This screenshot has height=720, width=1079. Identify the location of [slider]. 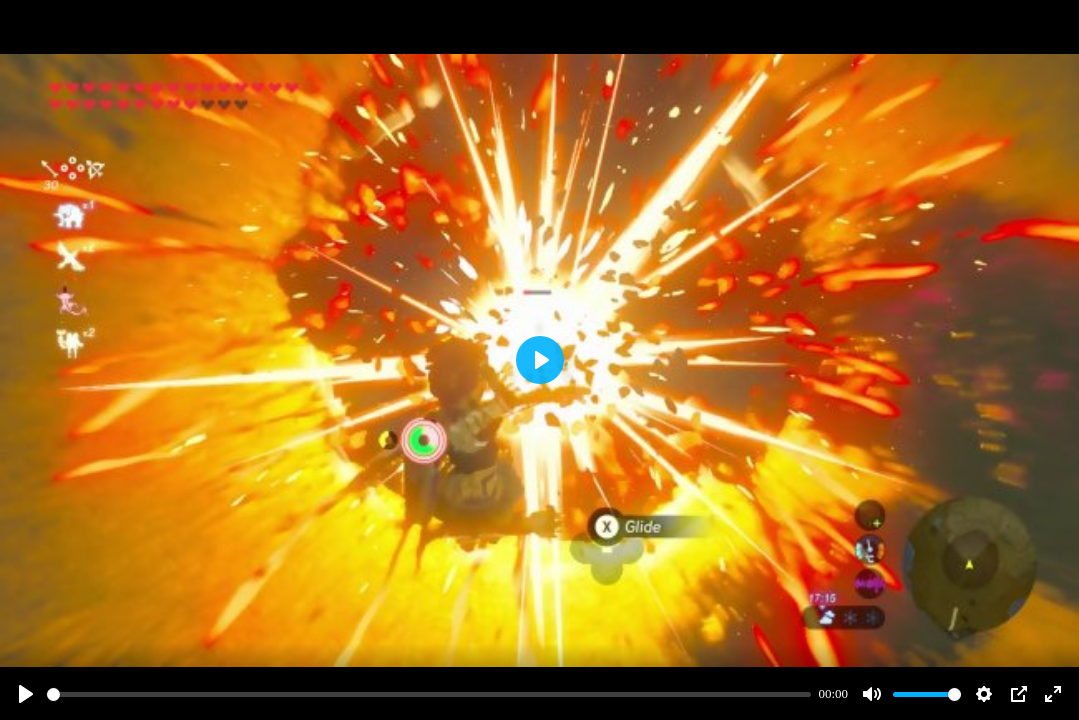
(429, 694).